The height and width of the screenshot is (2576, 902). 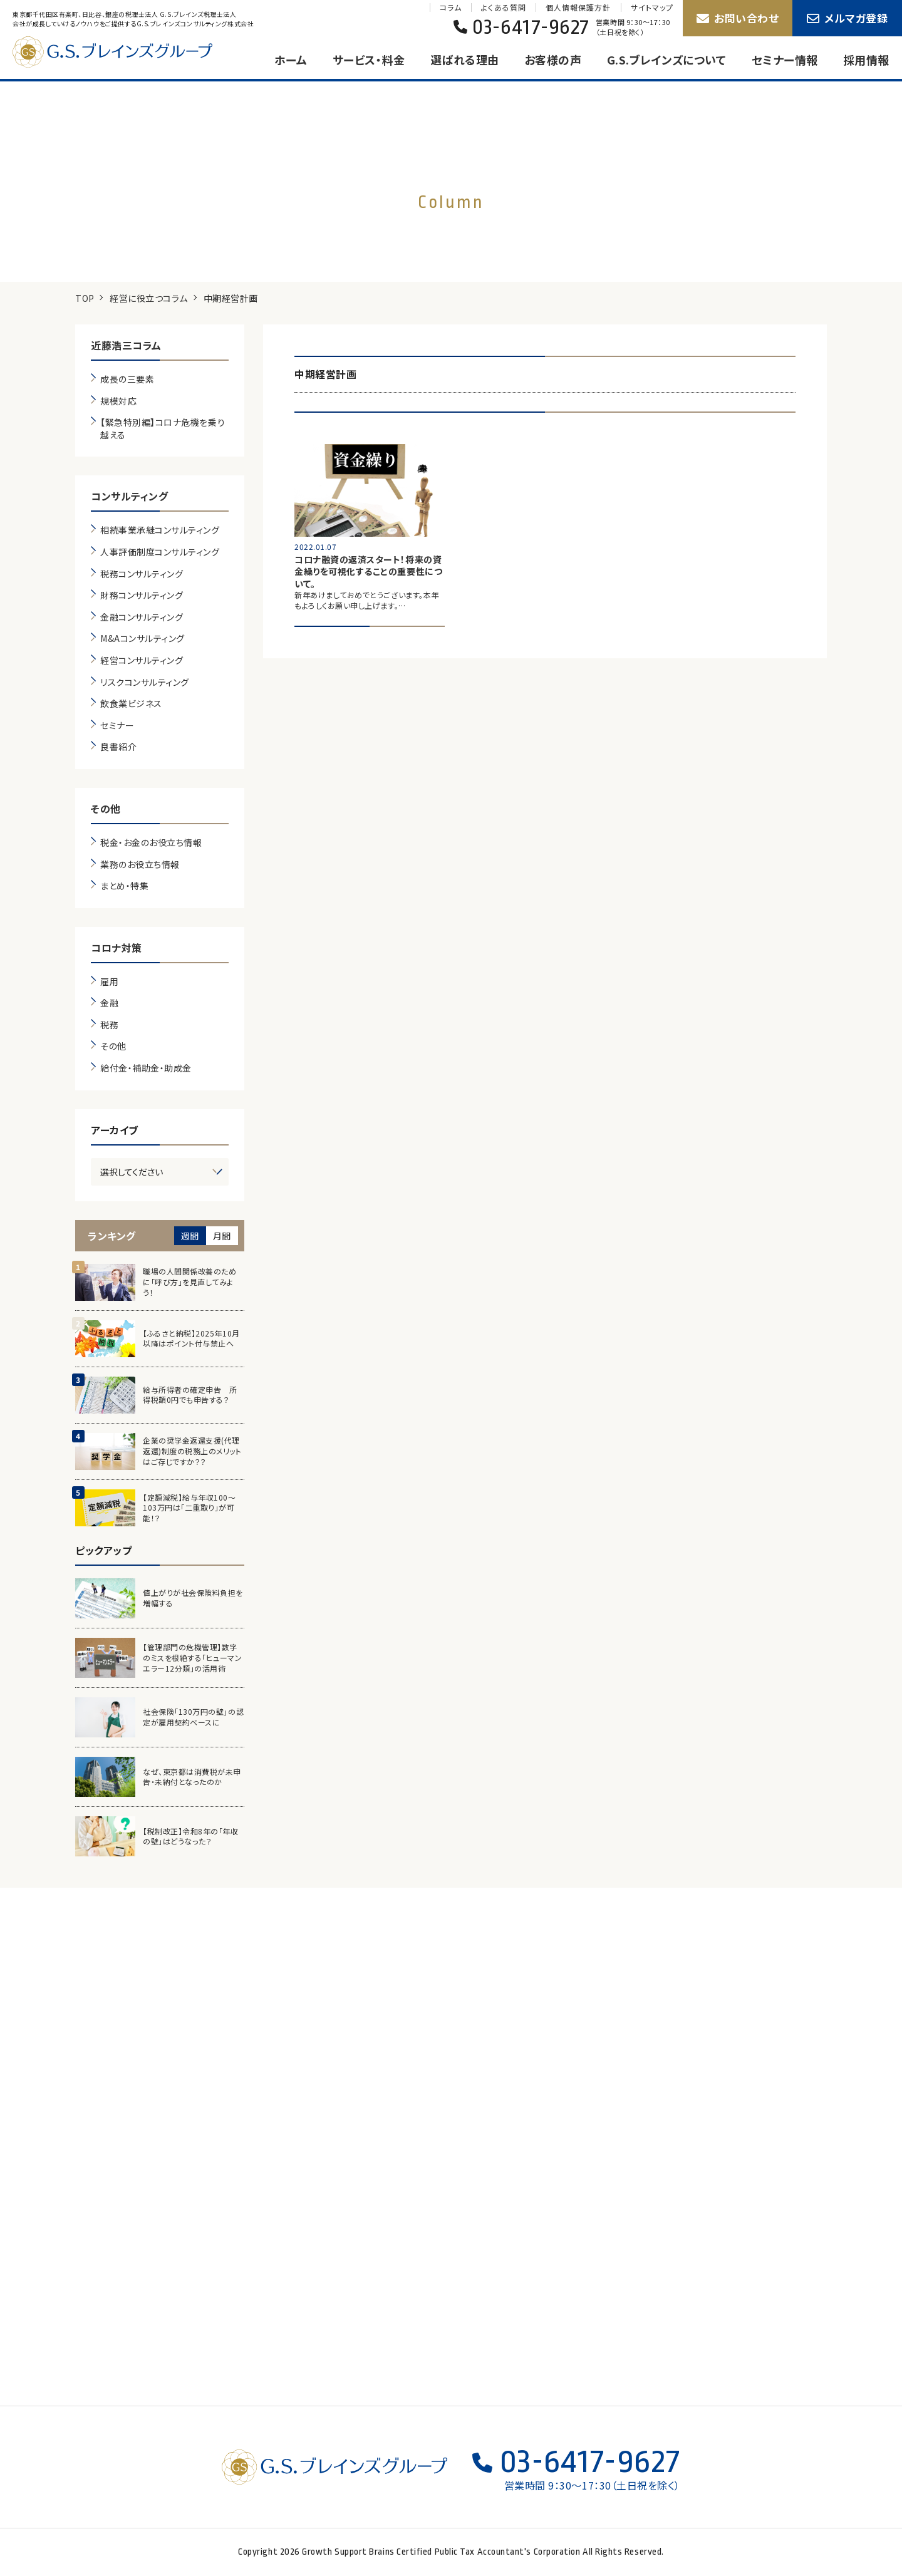 What do you see at coordinates (106, 809) in the screenshot?
I see `その他` at bounding box center [106, 809].